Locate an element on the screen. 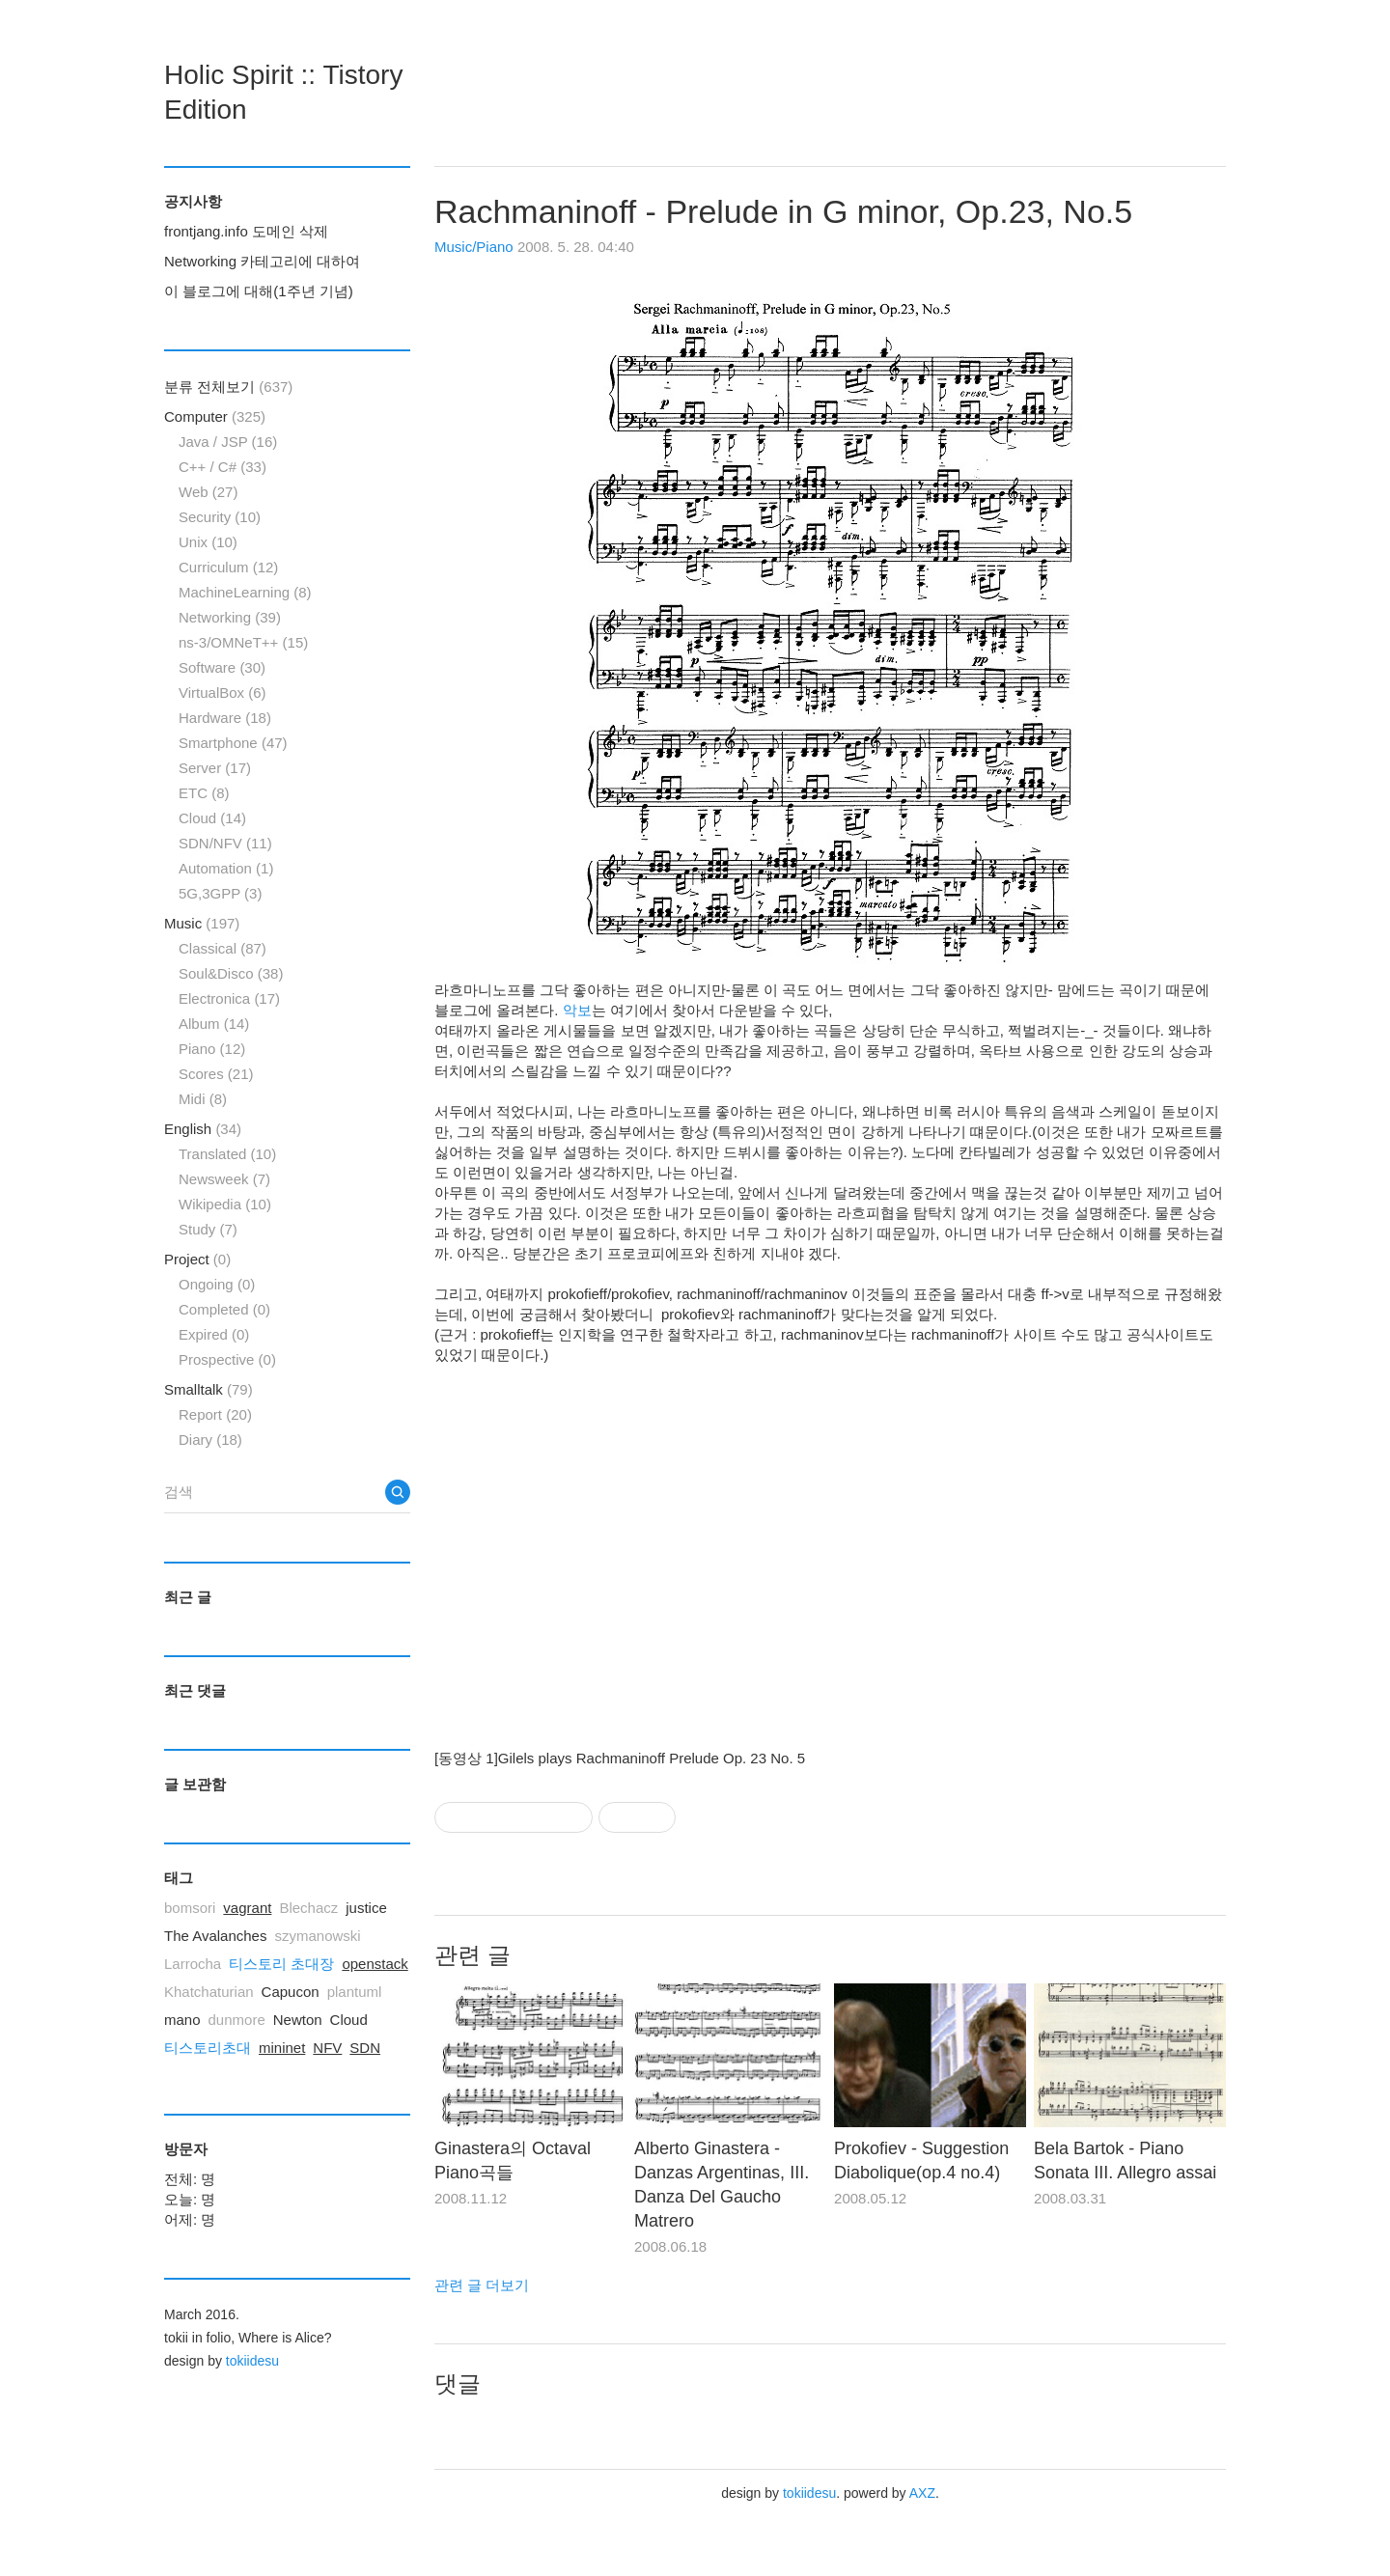 This screenshot has width=1390, height=2576. Completed is located at coordinates (224, 1309).